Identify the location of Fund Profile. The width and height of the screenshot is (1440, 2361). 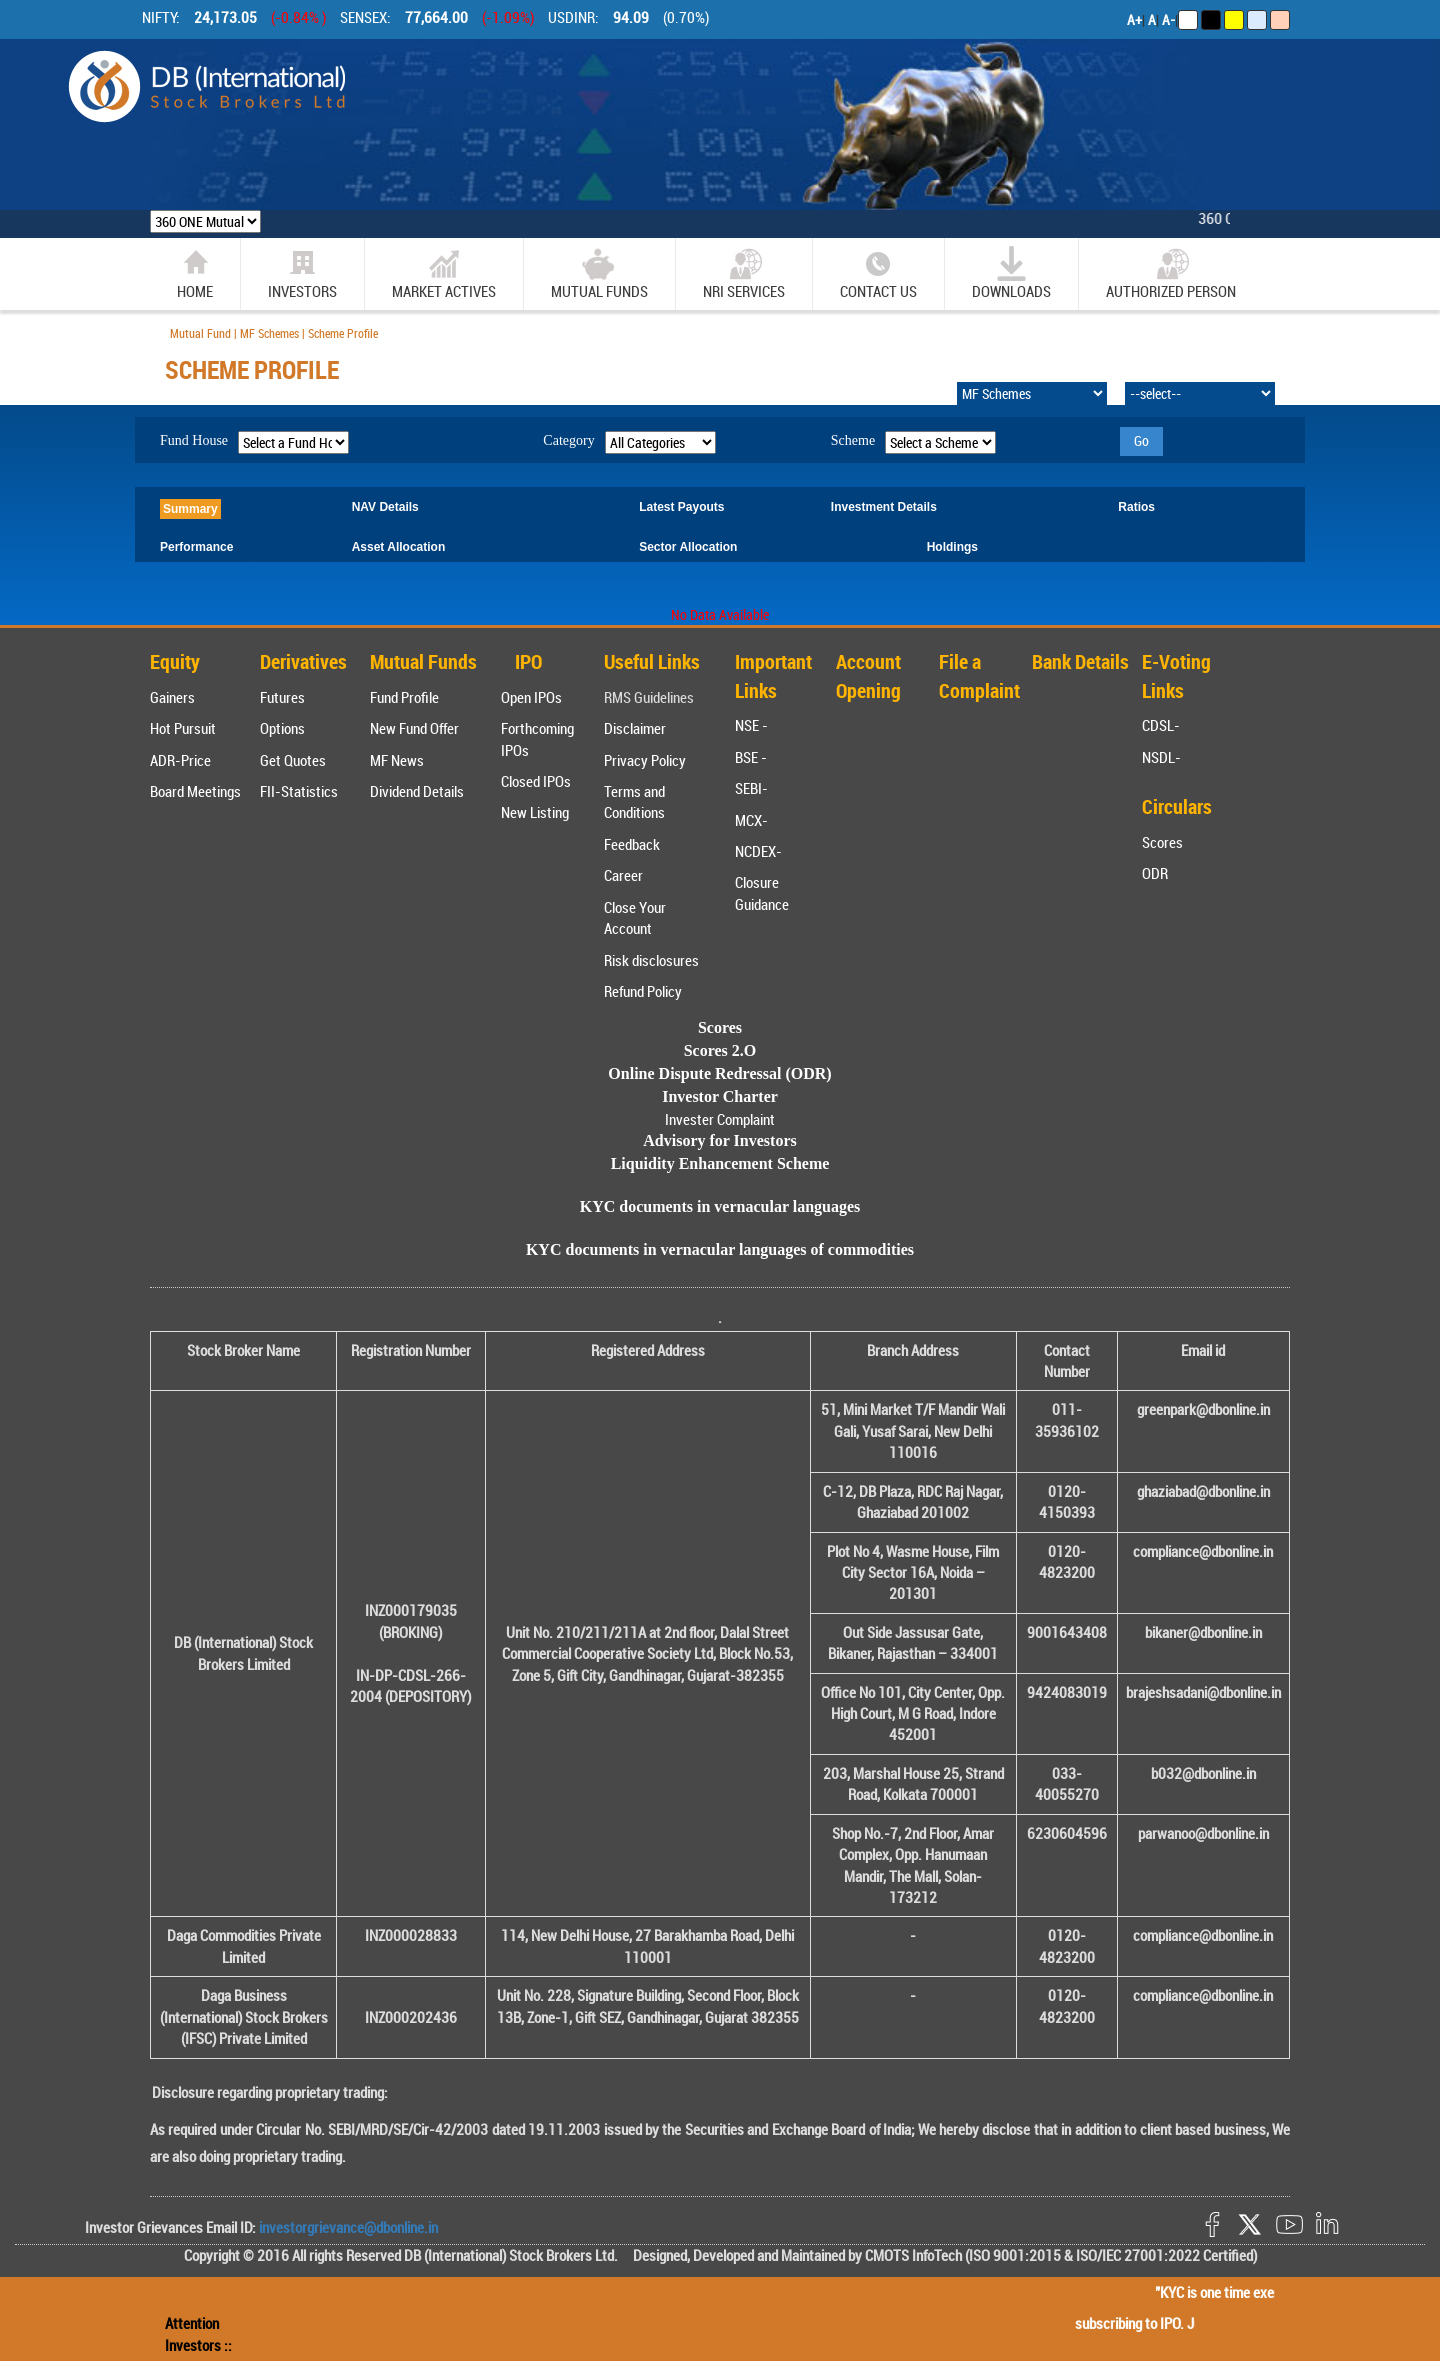
(404, 697).